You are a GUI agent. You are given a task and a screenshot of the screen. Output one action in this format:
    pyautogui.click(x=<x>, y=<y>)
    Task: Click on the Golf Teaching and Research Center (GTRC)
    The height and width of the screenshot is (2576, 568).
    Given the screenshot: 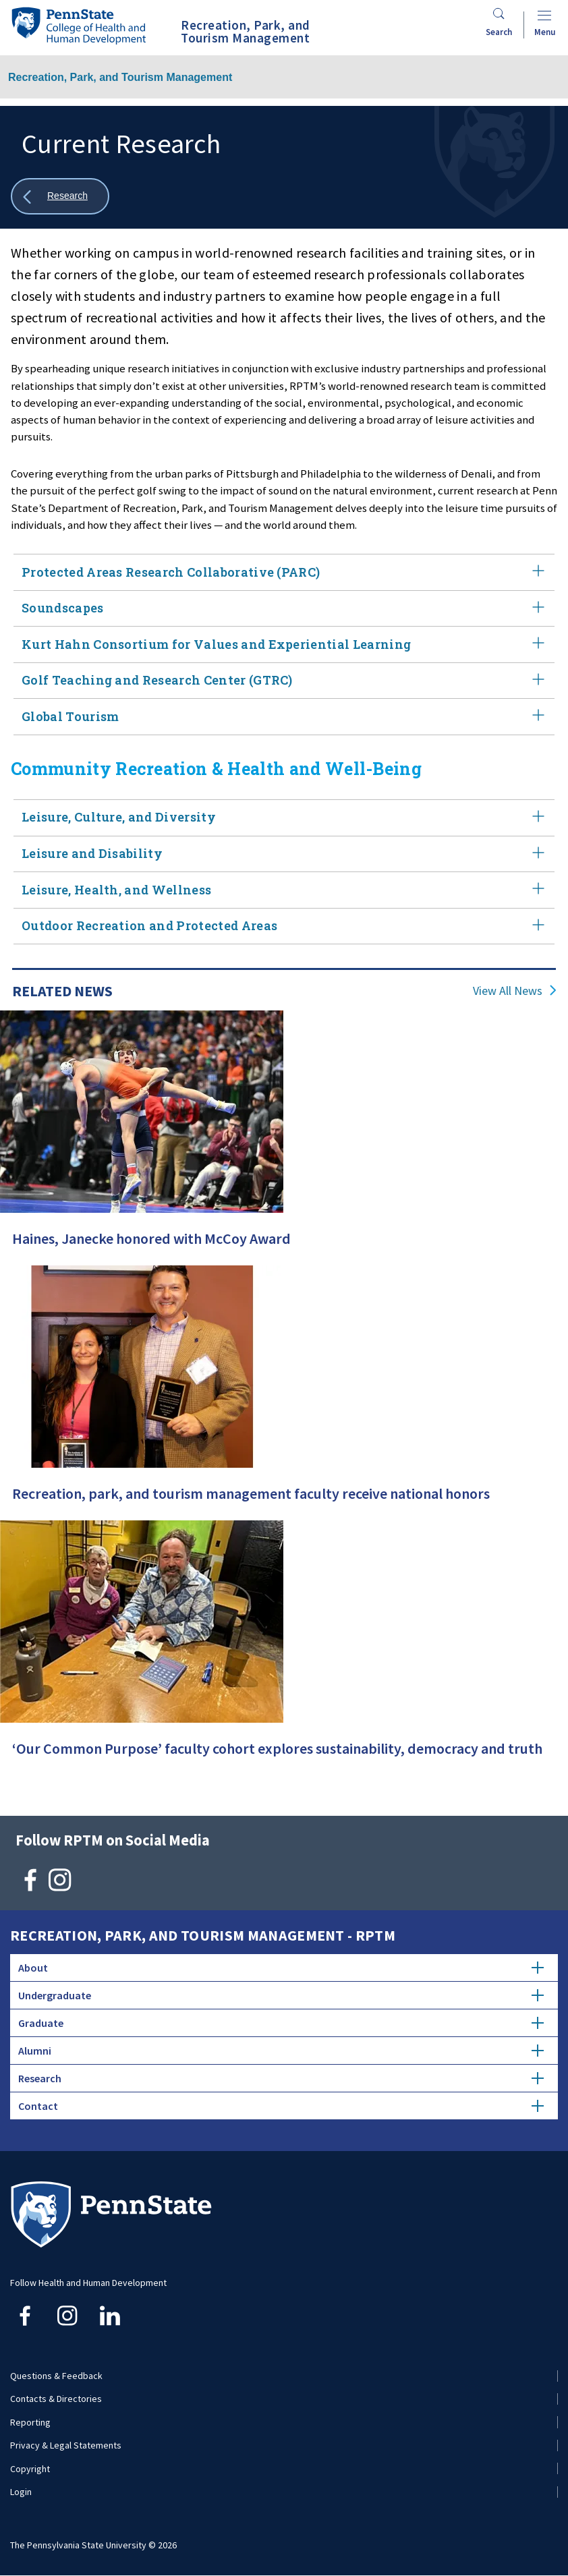 What is the action you would take?
    pyautogui.click(x=284, y=681)
    